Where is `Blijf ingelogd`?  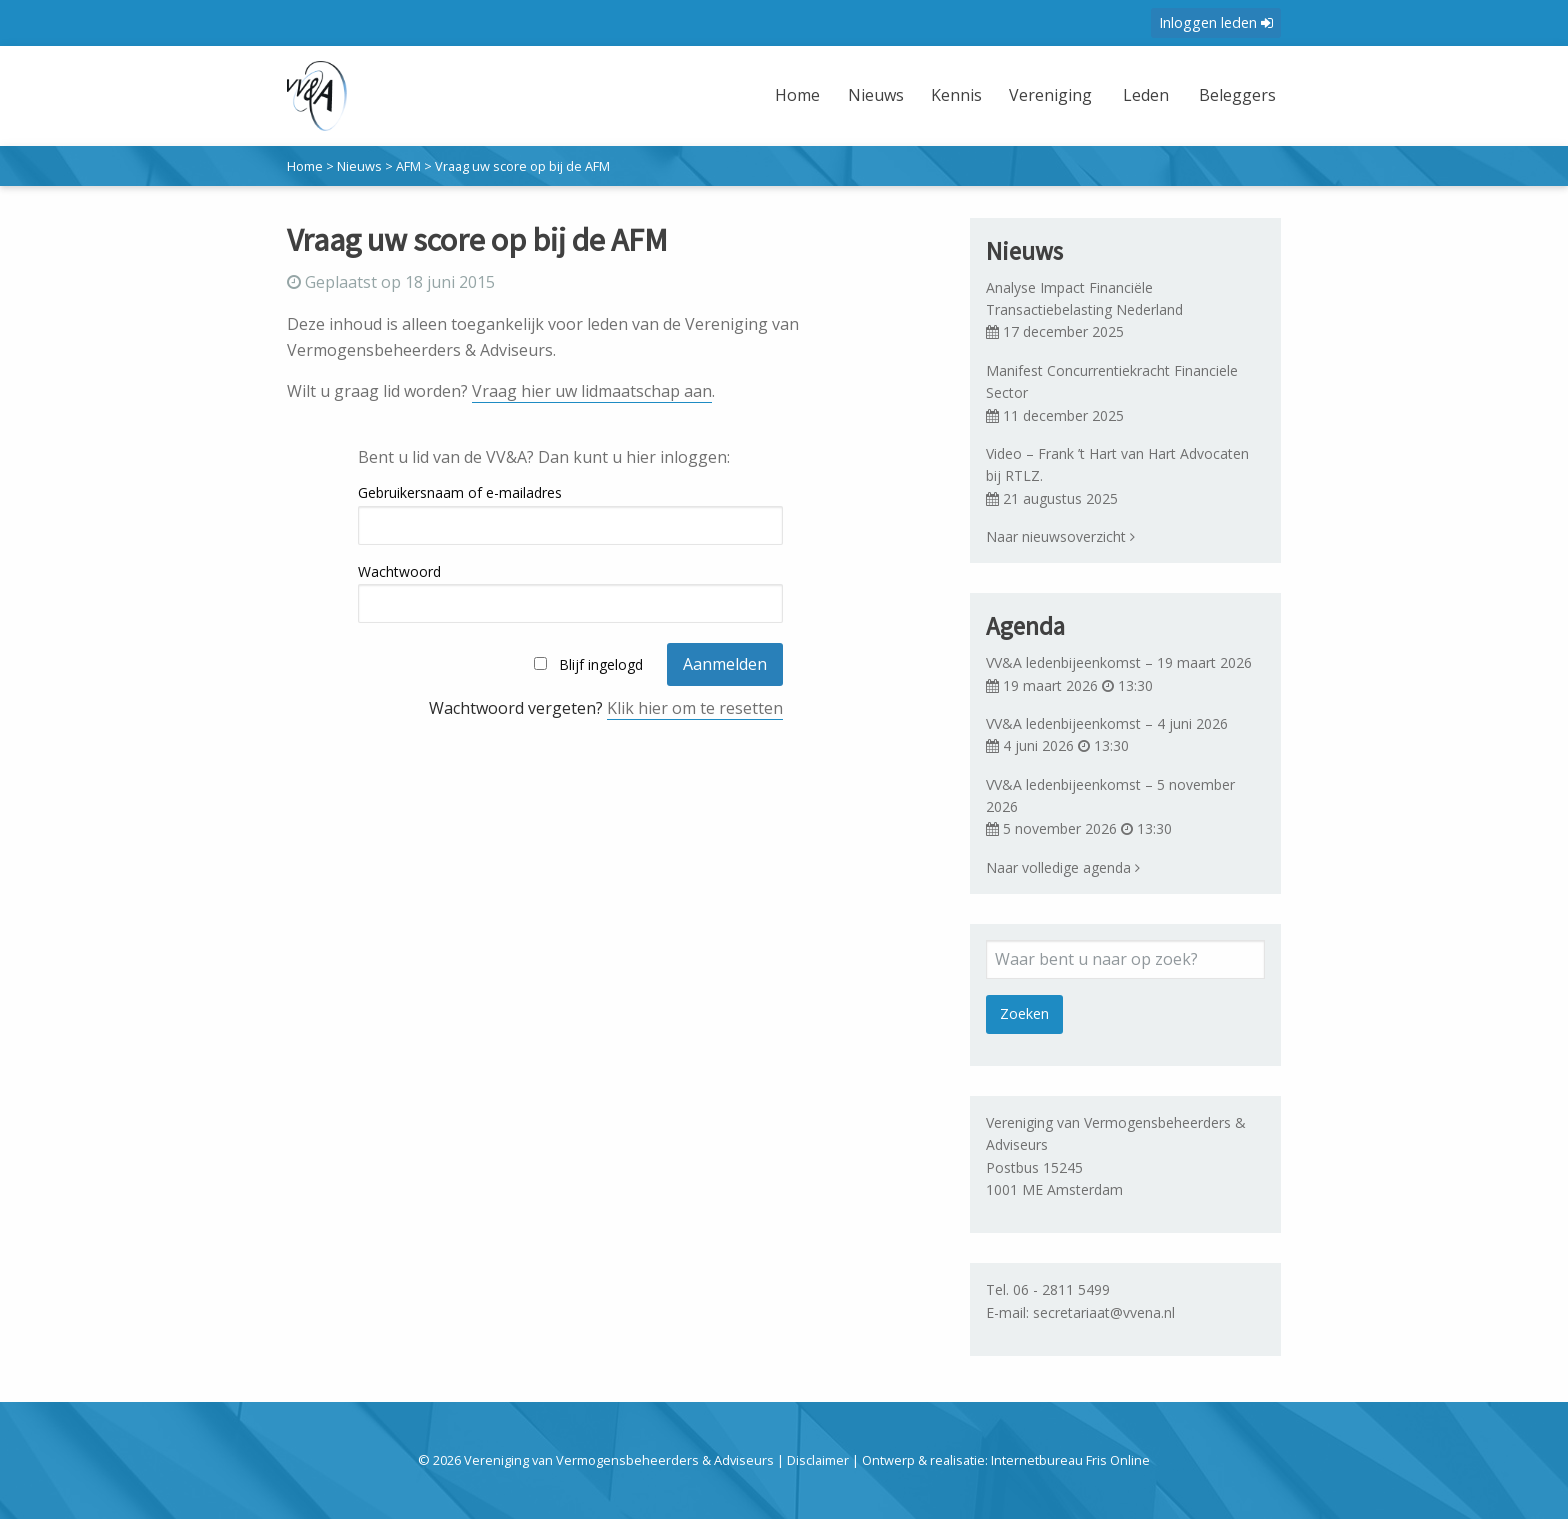 Blijf ingelogd is located at coordinates (601, 664).